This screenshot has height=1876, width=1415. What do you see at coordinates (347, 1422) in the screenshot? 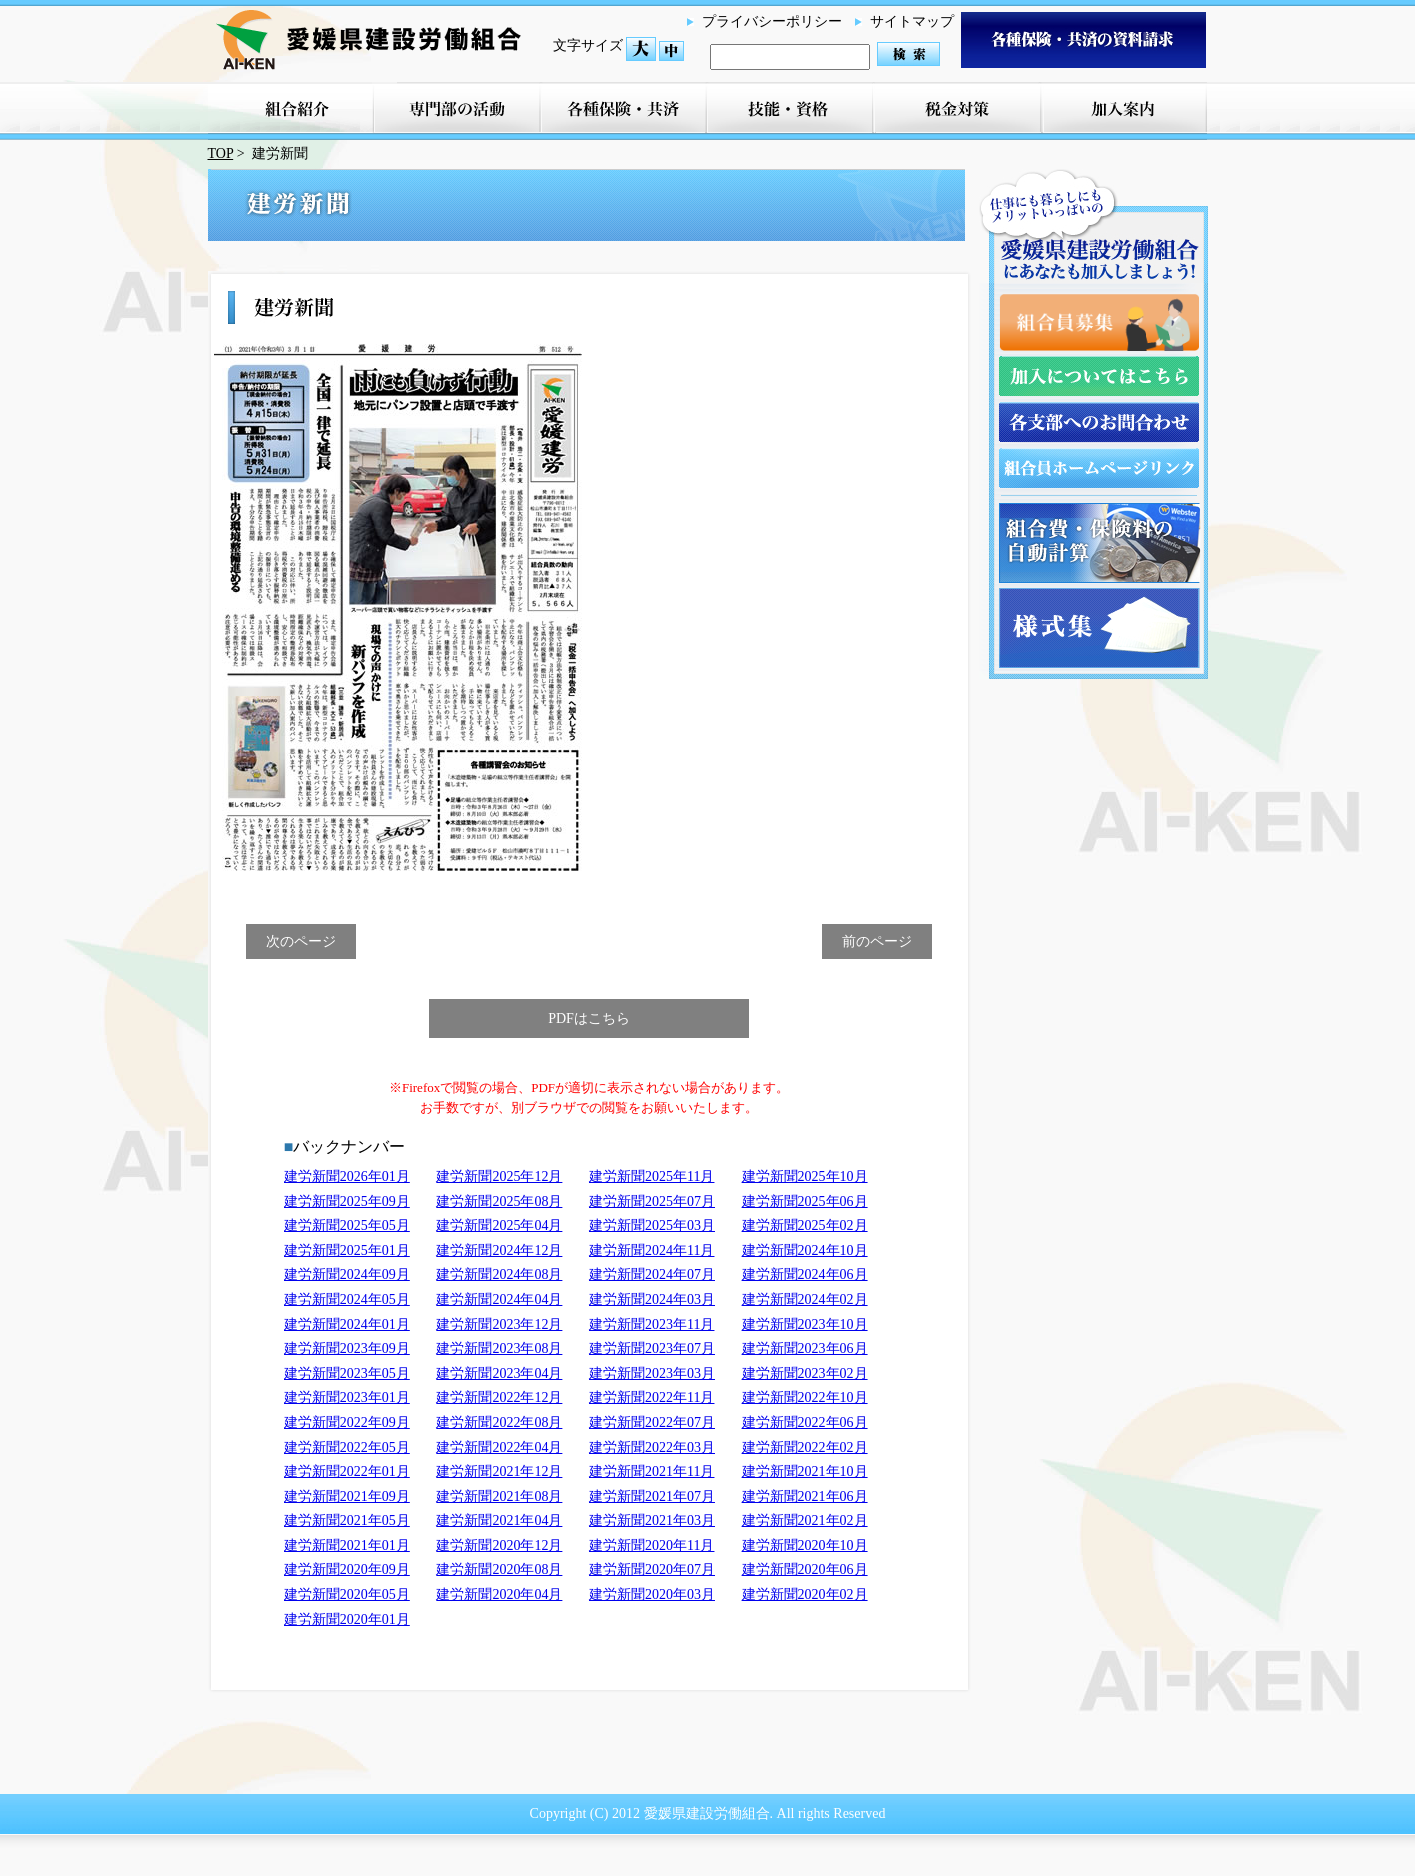
I see `建労新聞2022年09月` at bounding box center [347, 1422].